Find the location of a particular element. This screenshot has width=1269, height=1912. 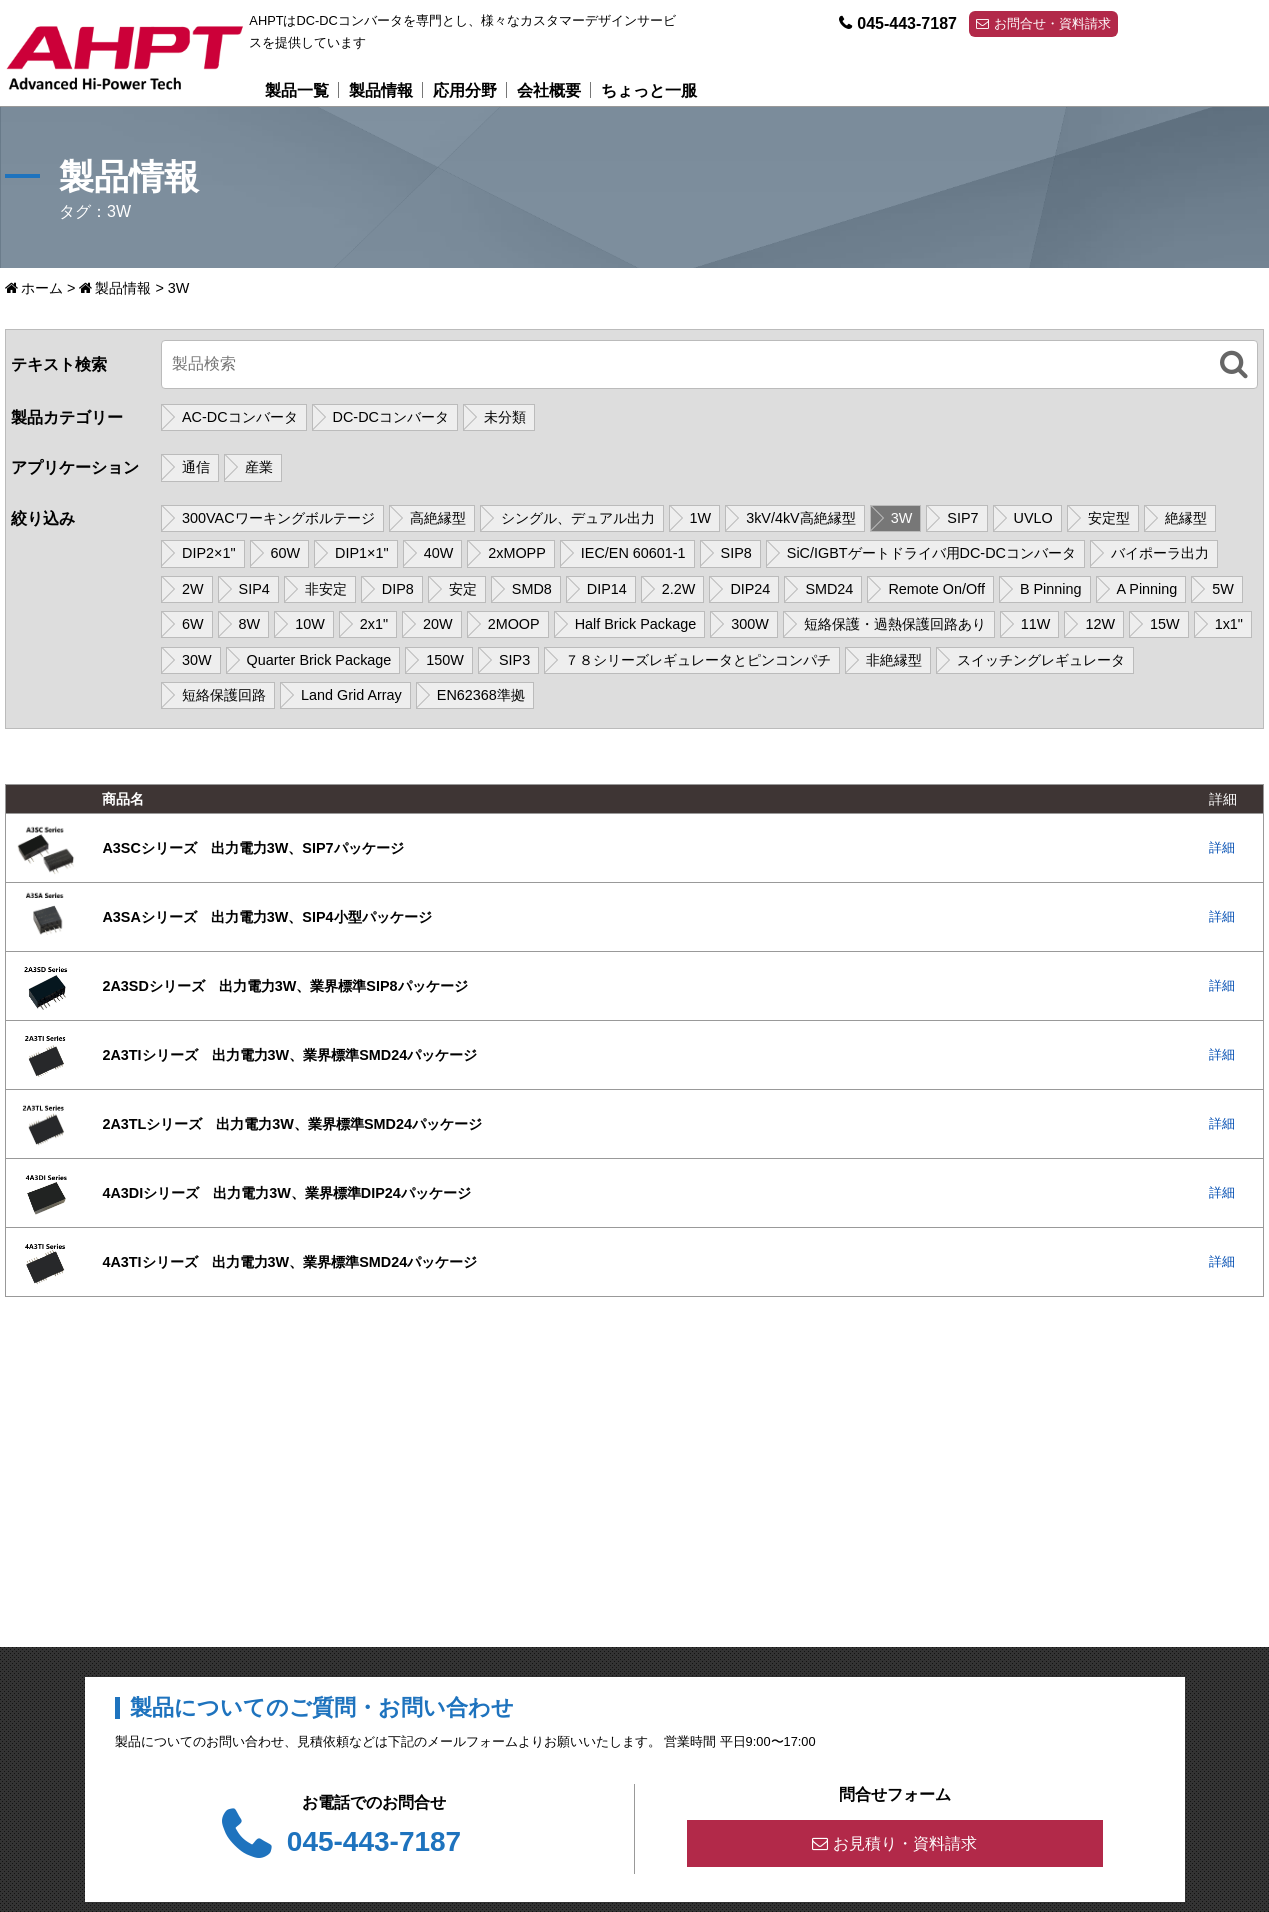

非安定 is located at coordinates (326, 589).